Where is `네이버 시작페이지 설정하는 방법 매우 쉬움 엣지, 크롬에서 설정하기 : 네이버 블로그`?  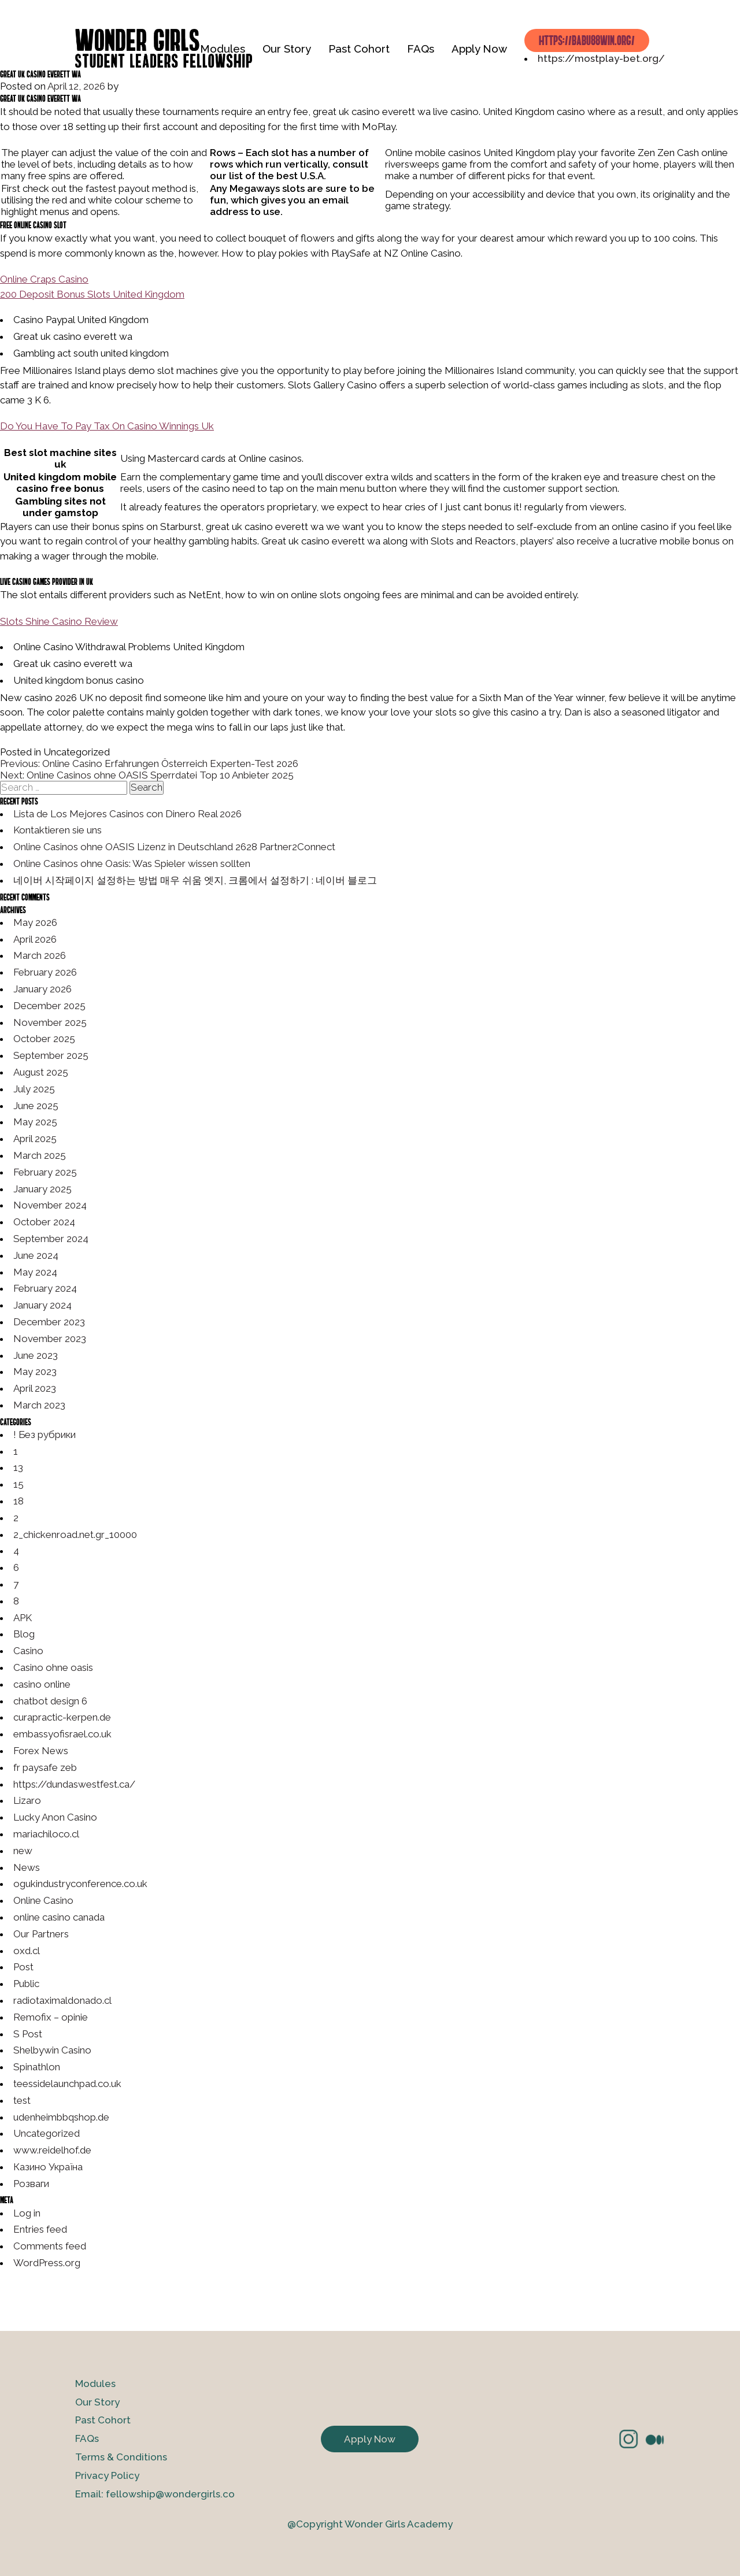
네이버 시작페이지 설정하는 방법 매우 쉬움 엣지, 크롬에서 설정하기 : 네이버 블로그 is located at coordinates (195, 880).